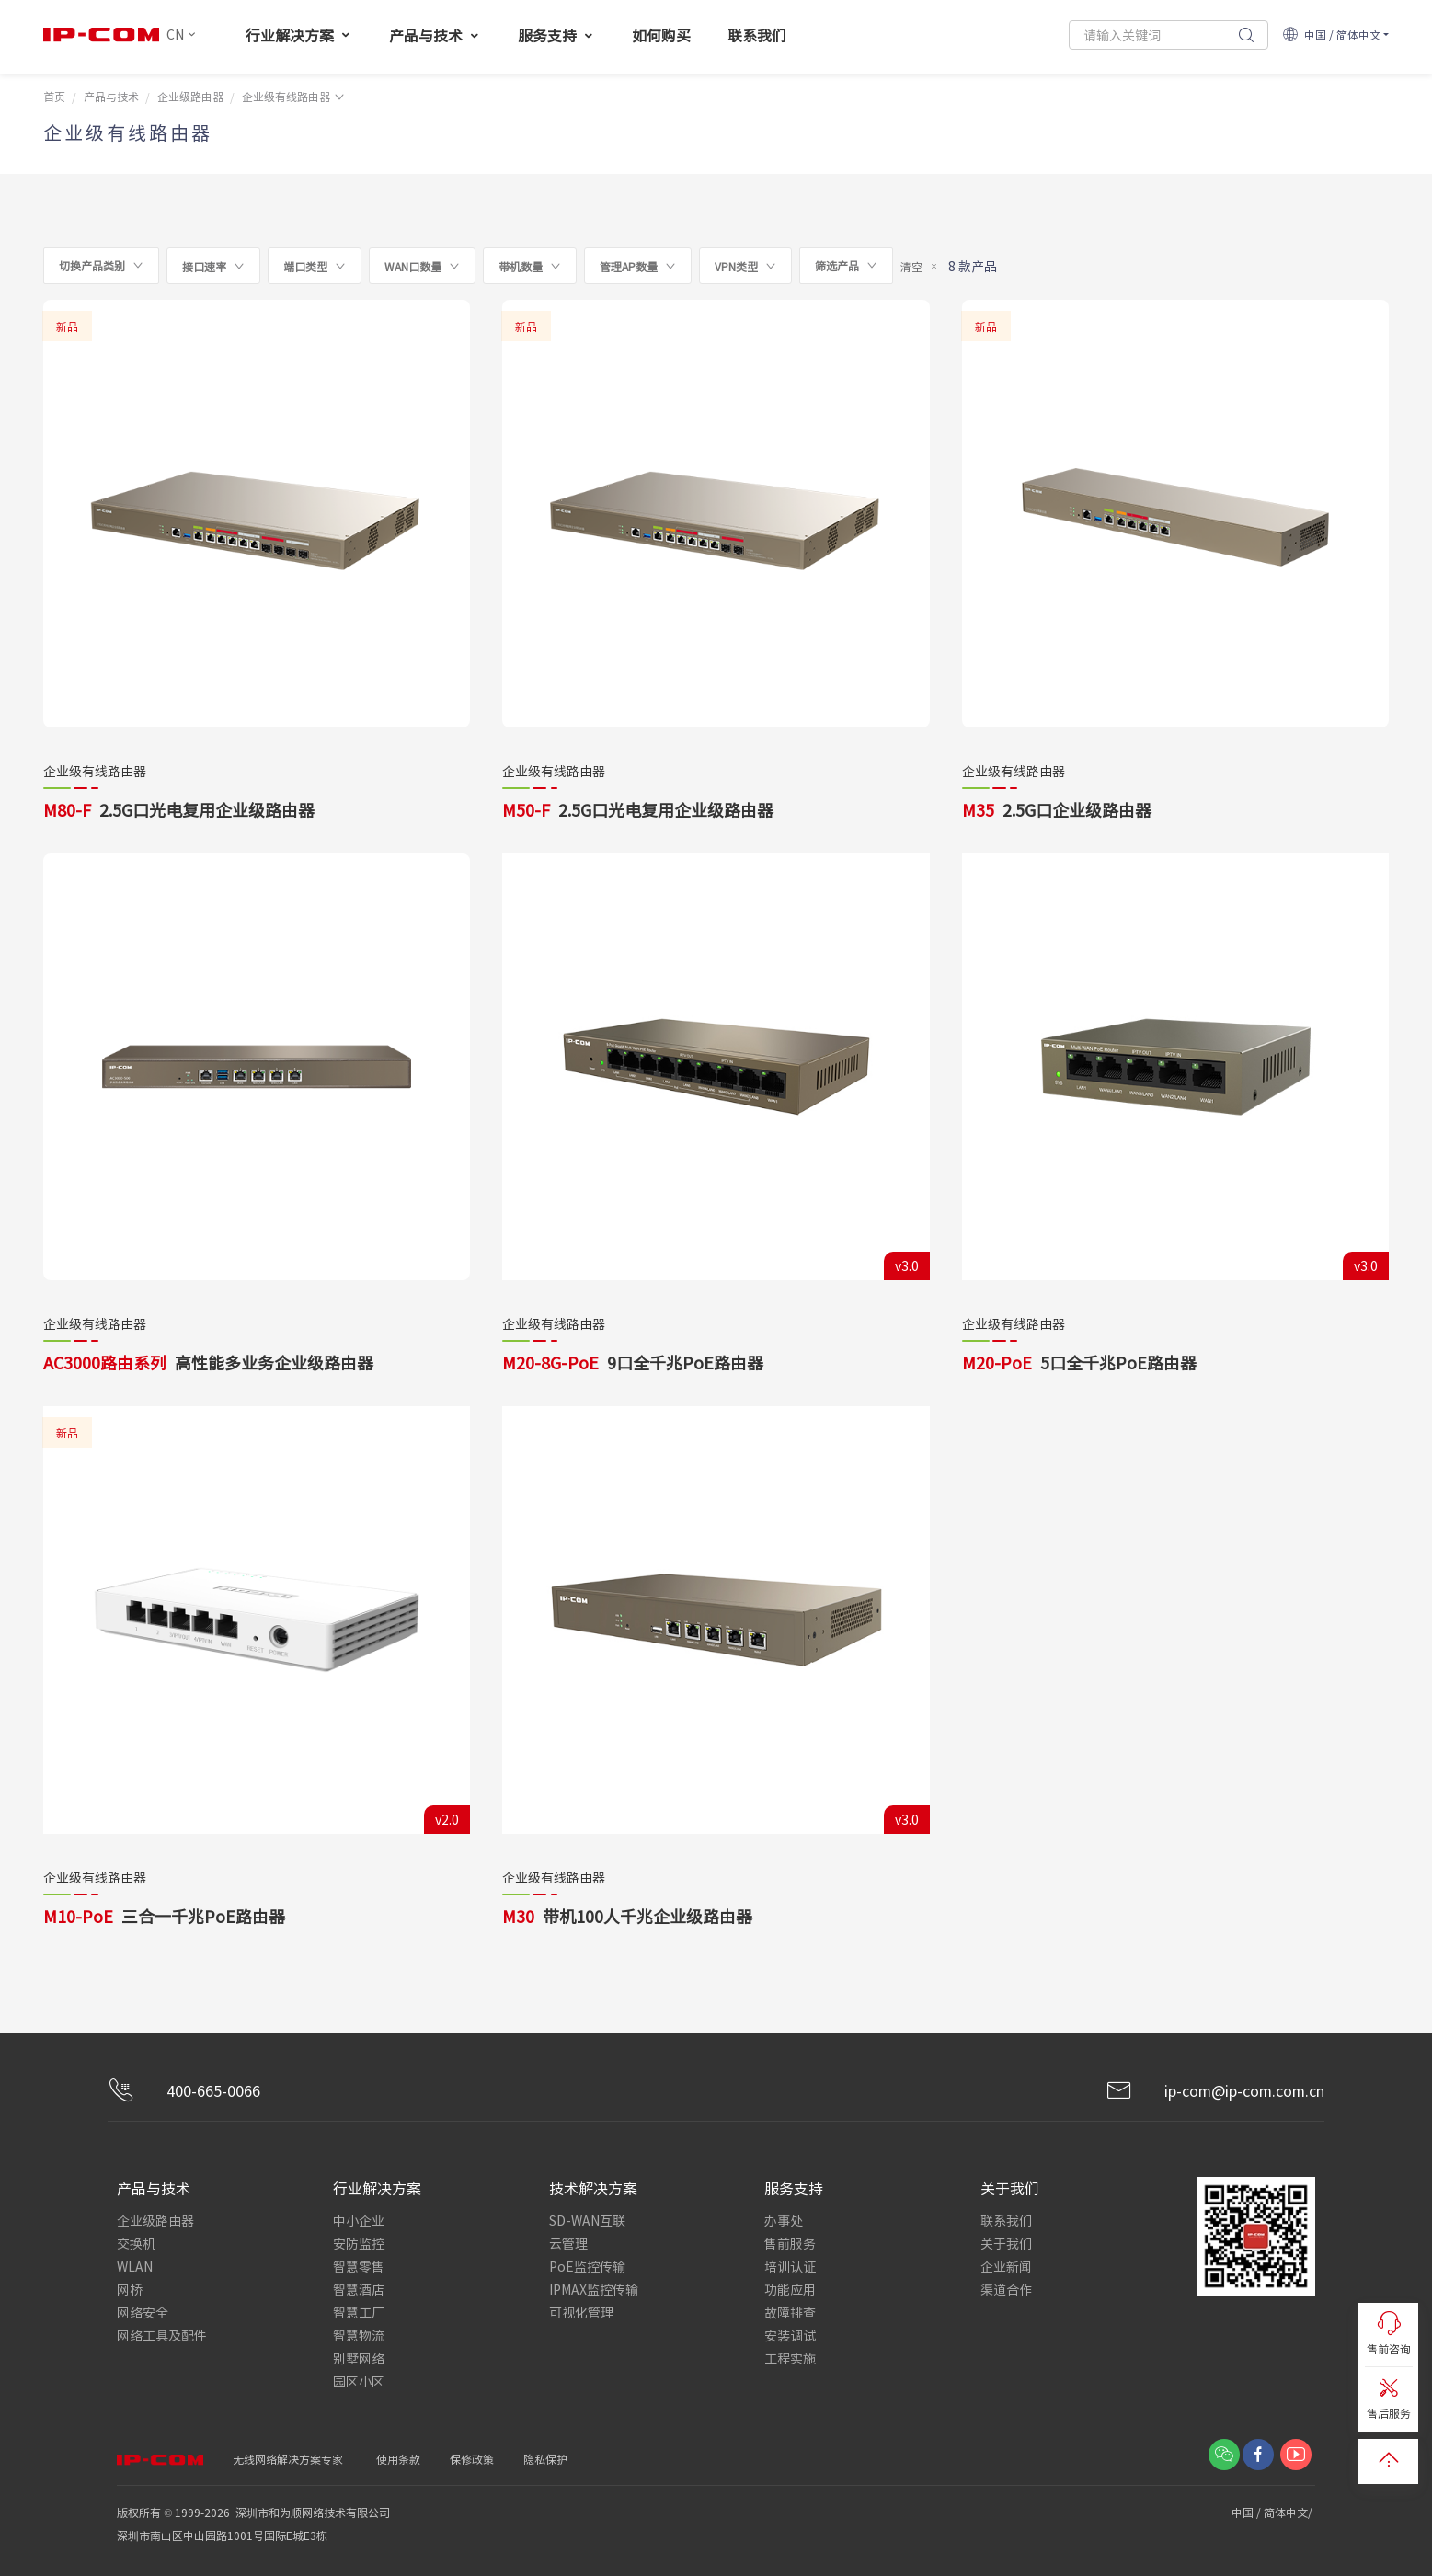 Image resolution: width=1432 pixels, height=2576 pixels. Describe the element at coordinates (135, 2266) in the screenshot. I see `WLAN` at that location.